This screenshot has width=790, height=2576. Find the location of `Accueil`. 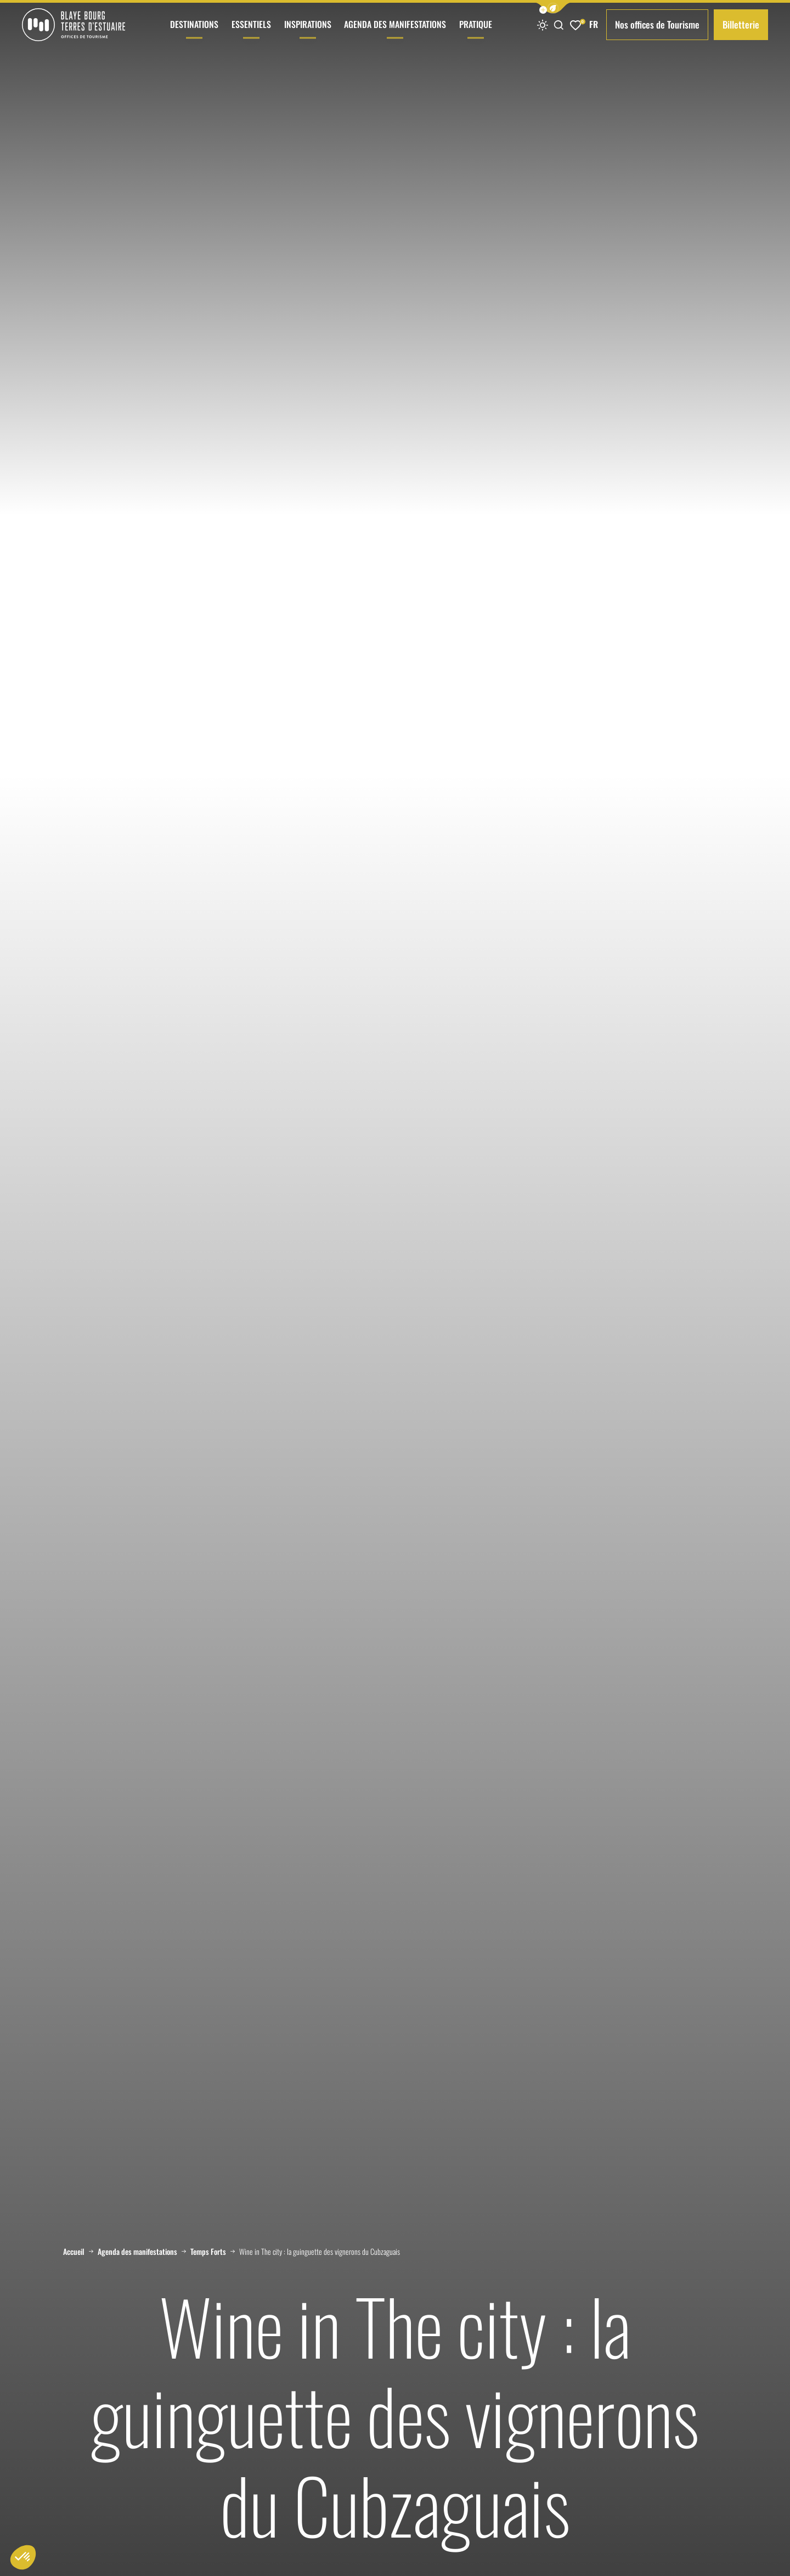

Accueil is located at coordinates (73, 2251).